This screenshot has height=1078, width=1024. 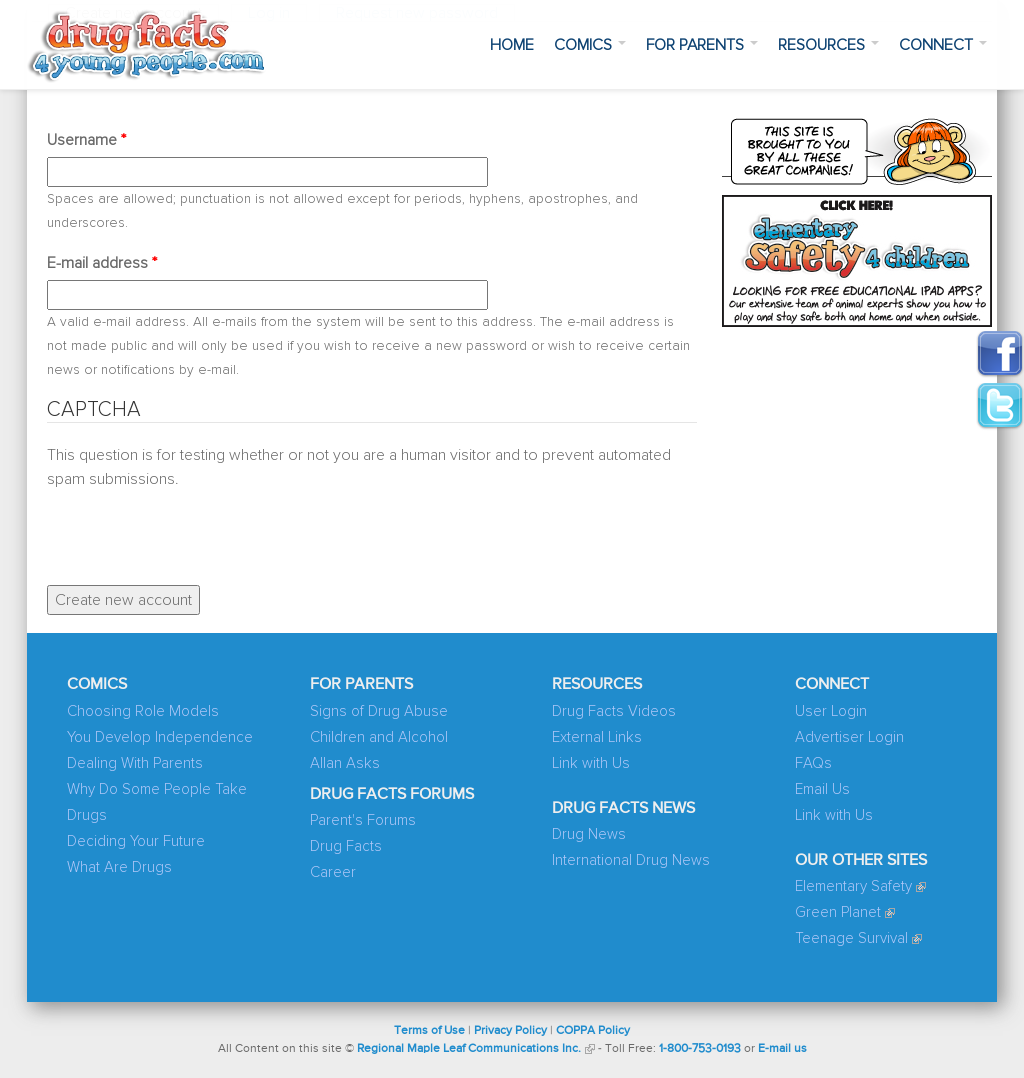 I want to click on Comics, so click(x=590, y=45).